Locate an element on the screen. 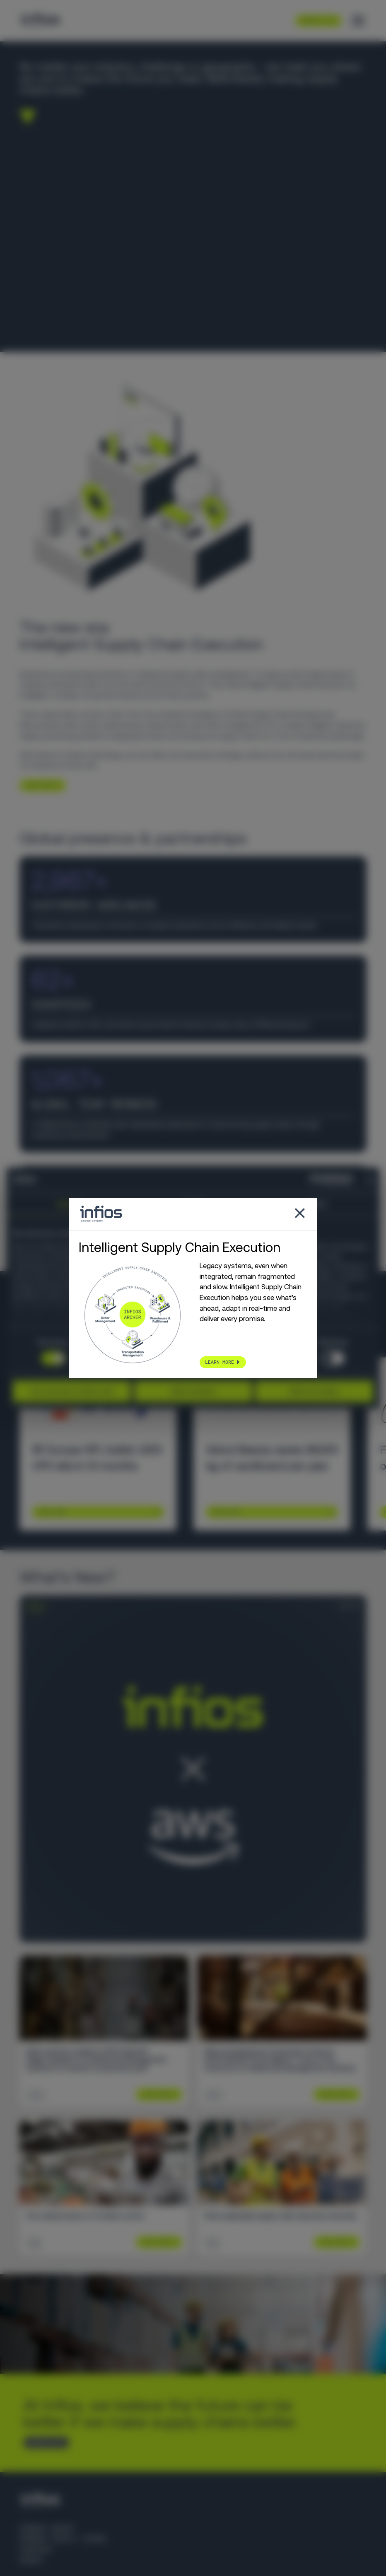 The width and height of the screenshot is (386, 2576). Press is located at coordinates (30, 2560).